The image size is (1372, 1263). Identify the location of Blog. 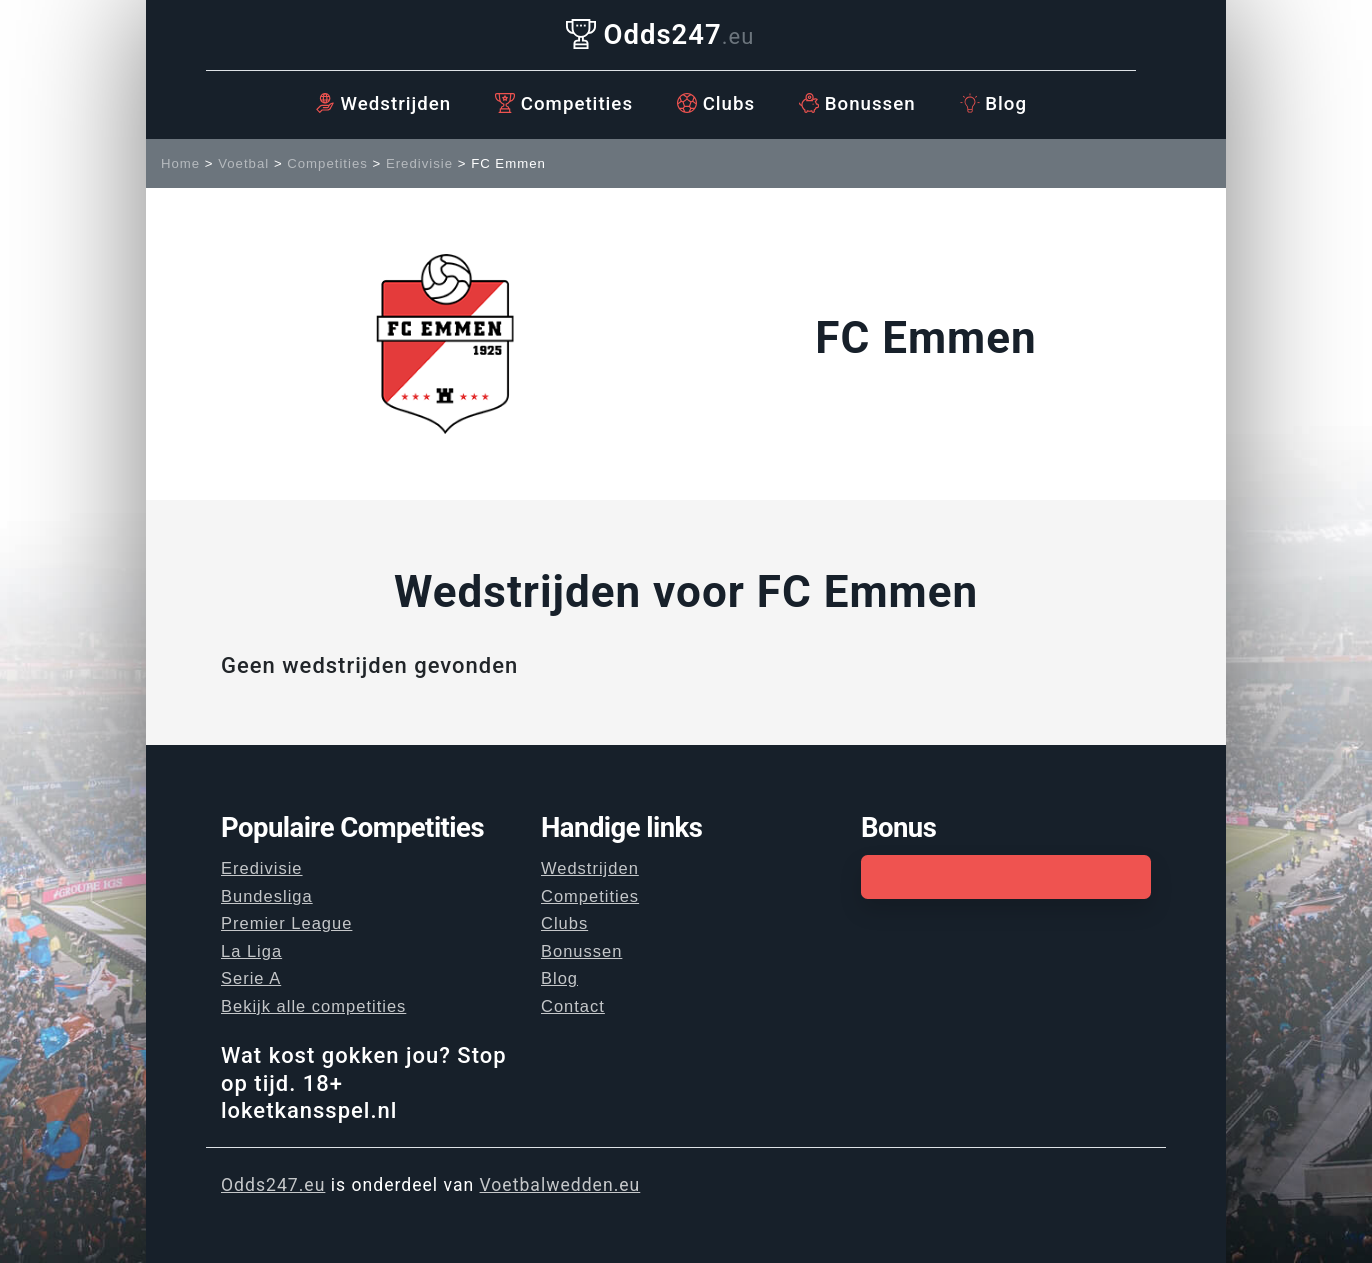
(993, 104).